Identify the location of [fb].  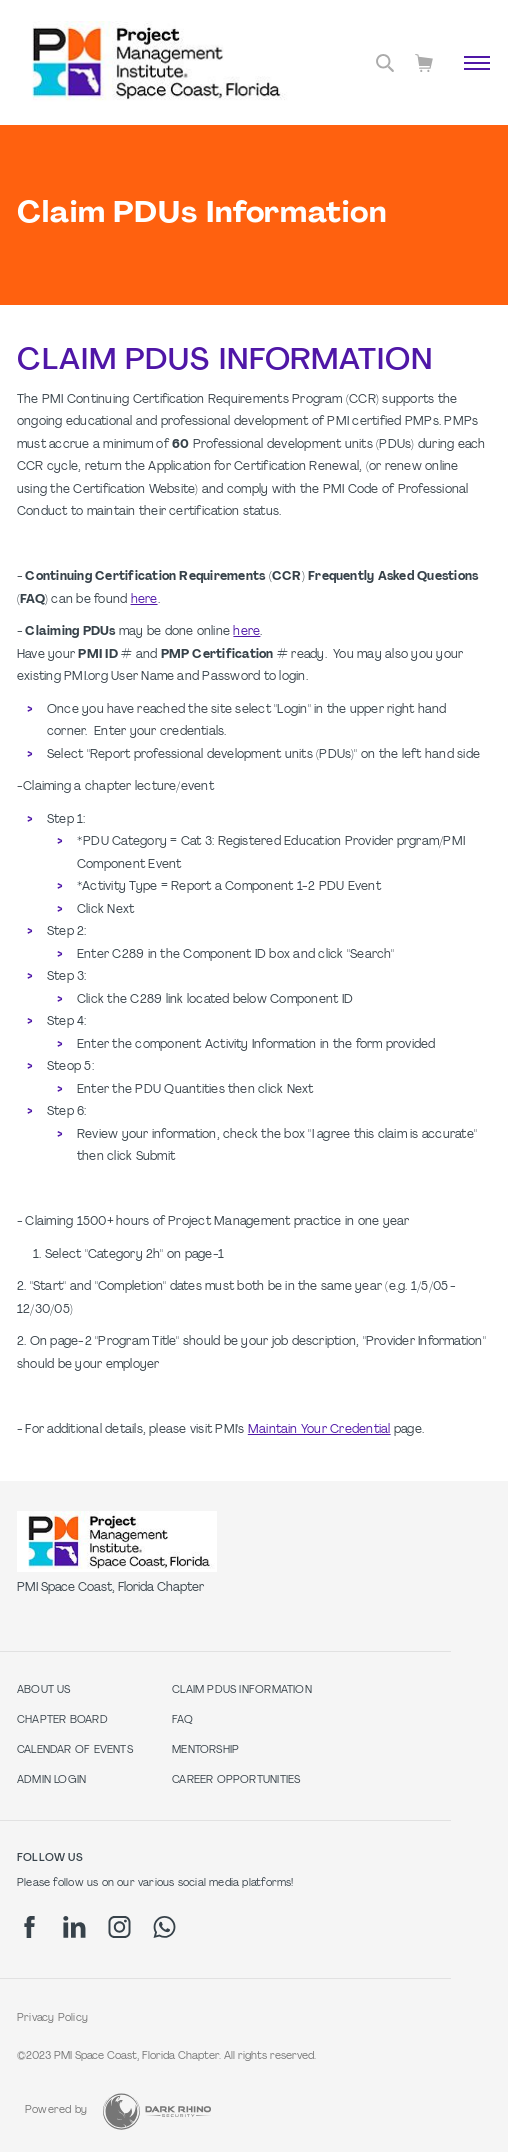
(29, 1927).